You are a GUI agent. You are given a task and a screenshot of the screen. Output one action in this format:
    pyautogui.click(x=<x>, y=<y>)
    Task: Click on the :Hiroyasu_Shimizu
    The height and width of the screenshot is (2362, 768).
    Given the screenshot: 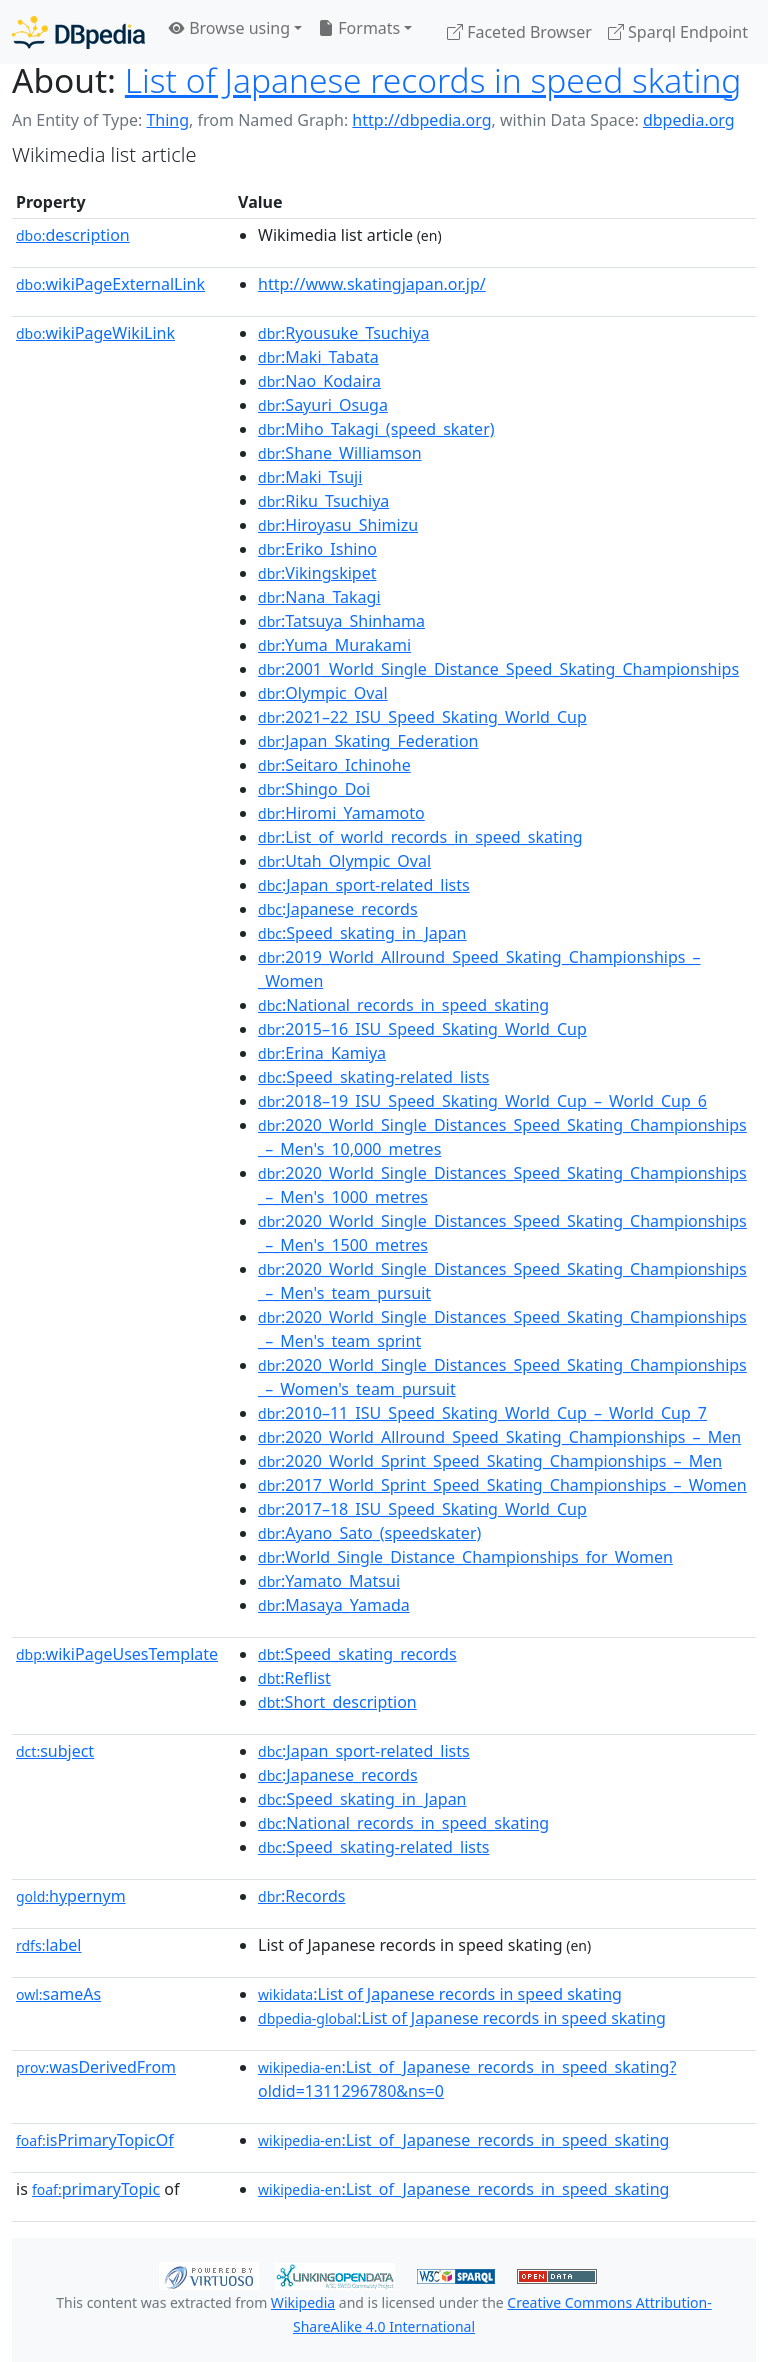 What is the action you would take?
    pyautogui.click(x=338, y=525)
    